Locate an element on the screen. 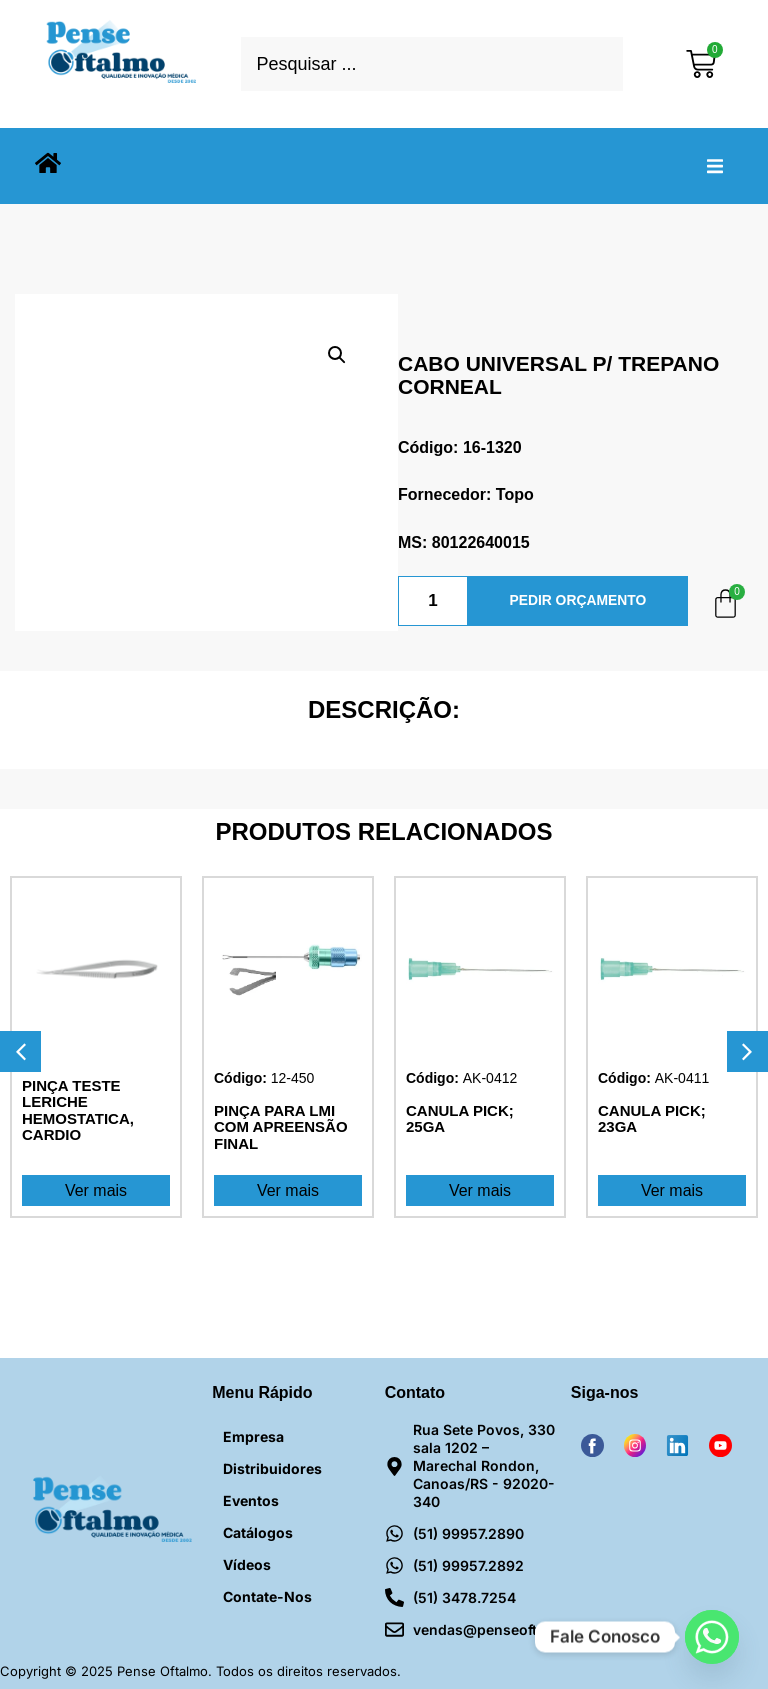 The width and height of the screenshot is (768, 1689). Eventos is located at coordinates (251, 1500).